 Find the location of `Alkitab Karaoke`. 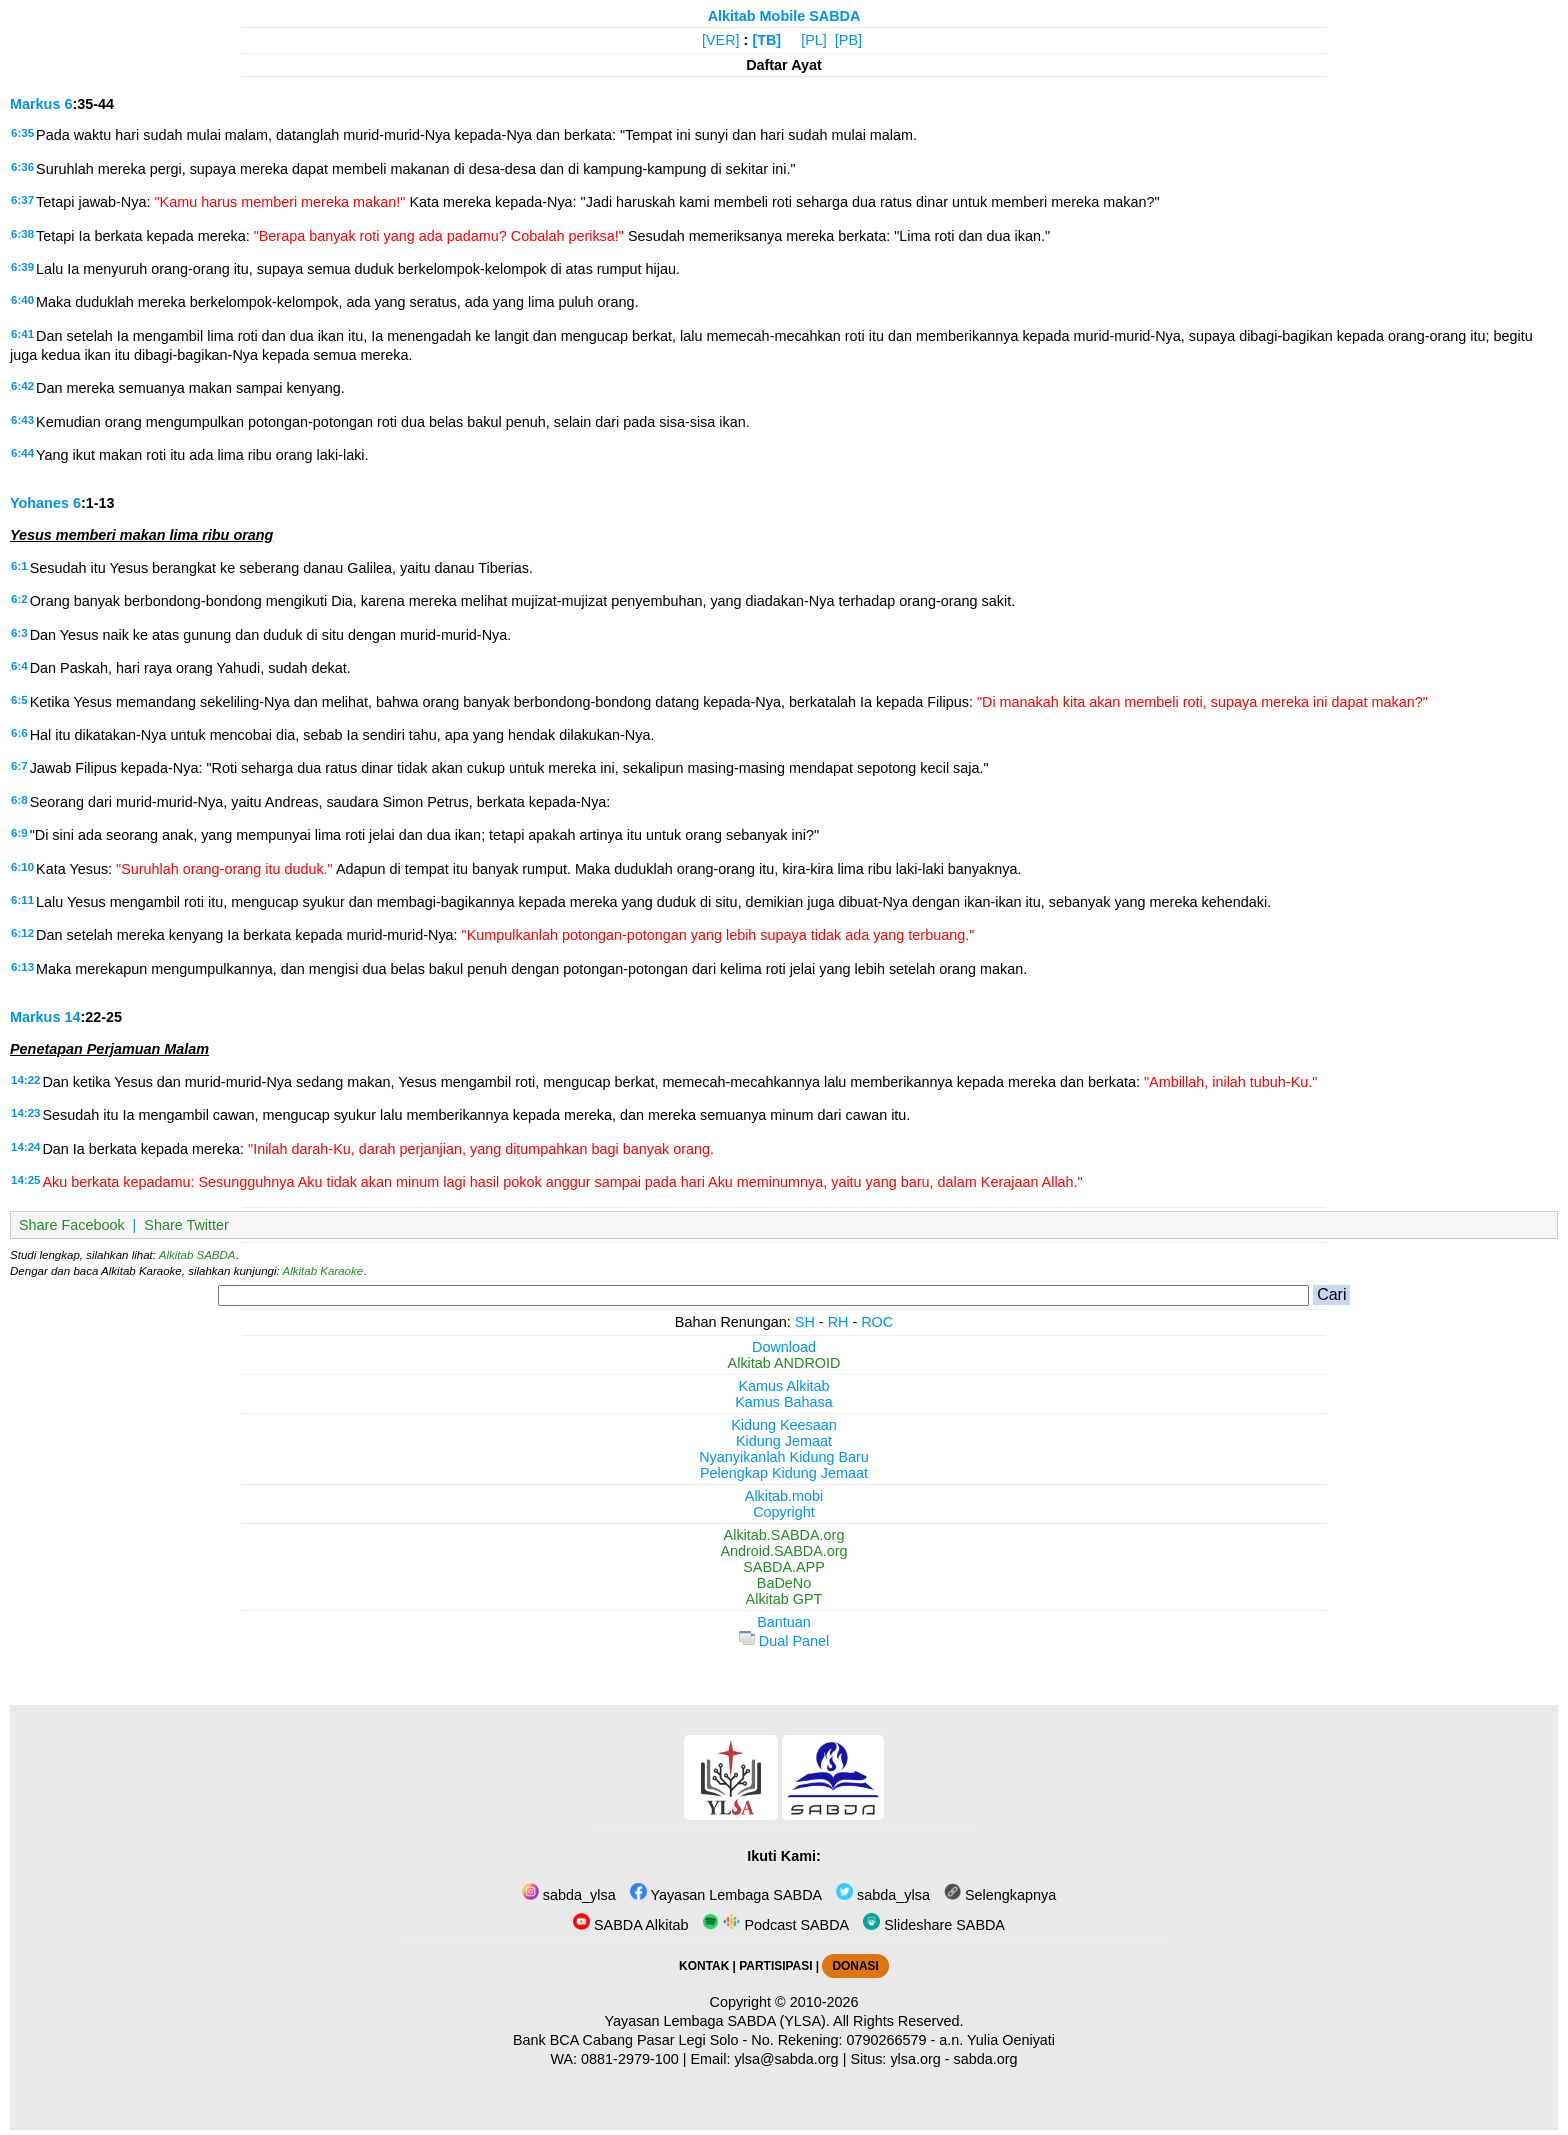

Alkitab Karaoke is located at coordinates (323, 1271).